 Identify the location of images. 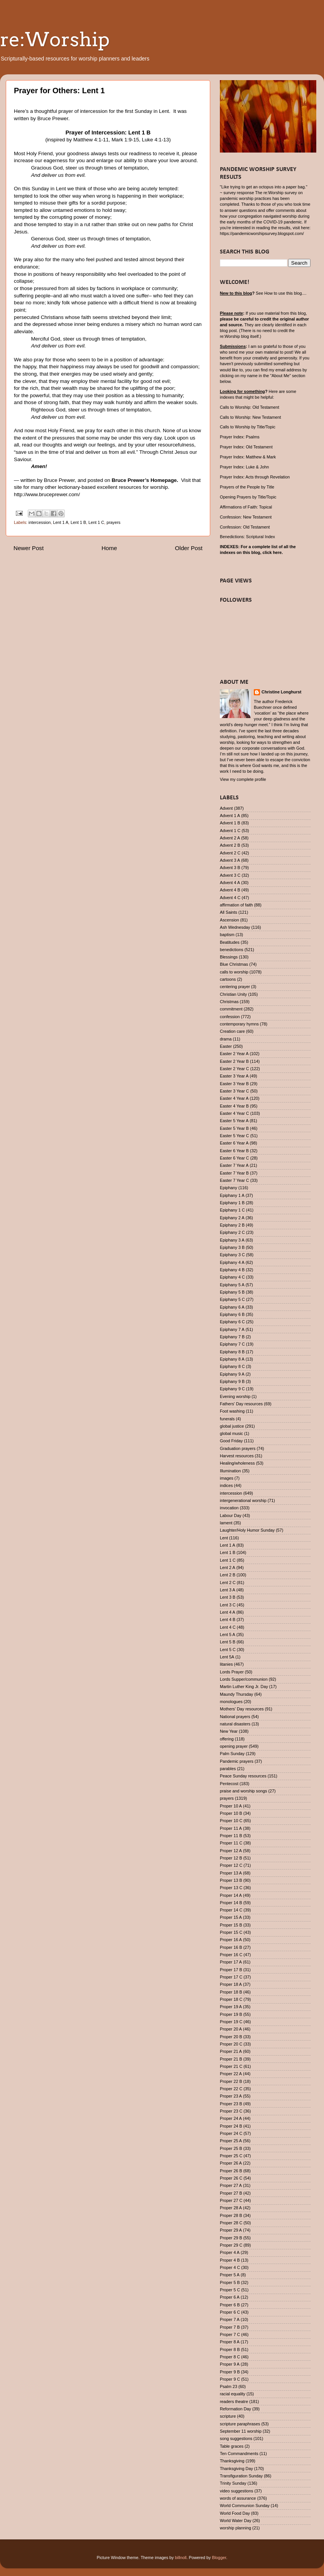
(226, 1478).